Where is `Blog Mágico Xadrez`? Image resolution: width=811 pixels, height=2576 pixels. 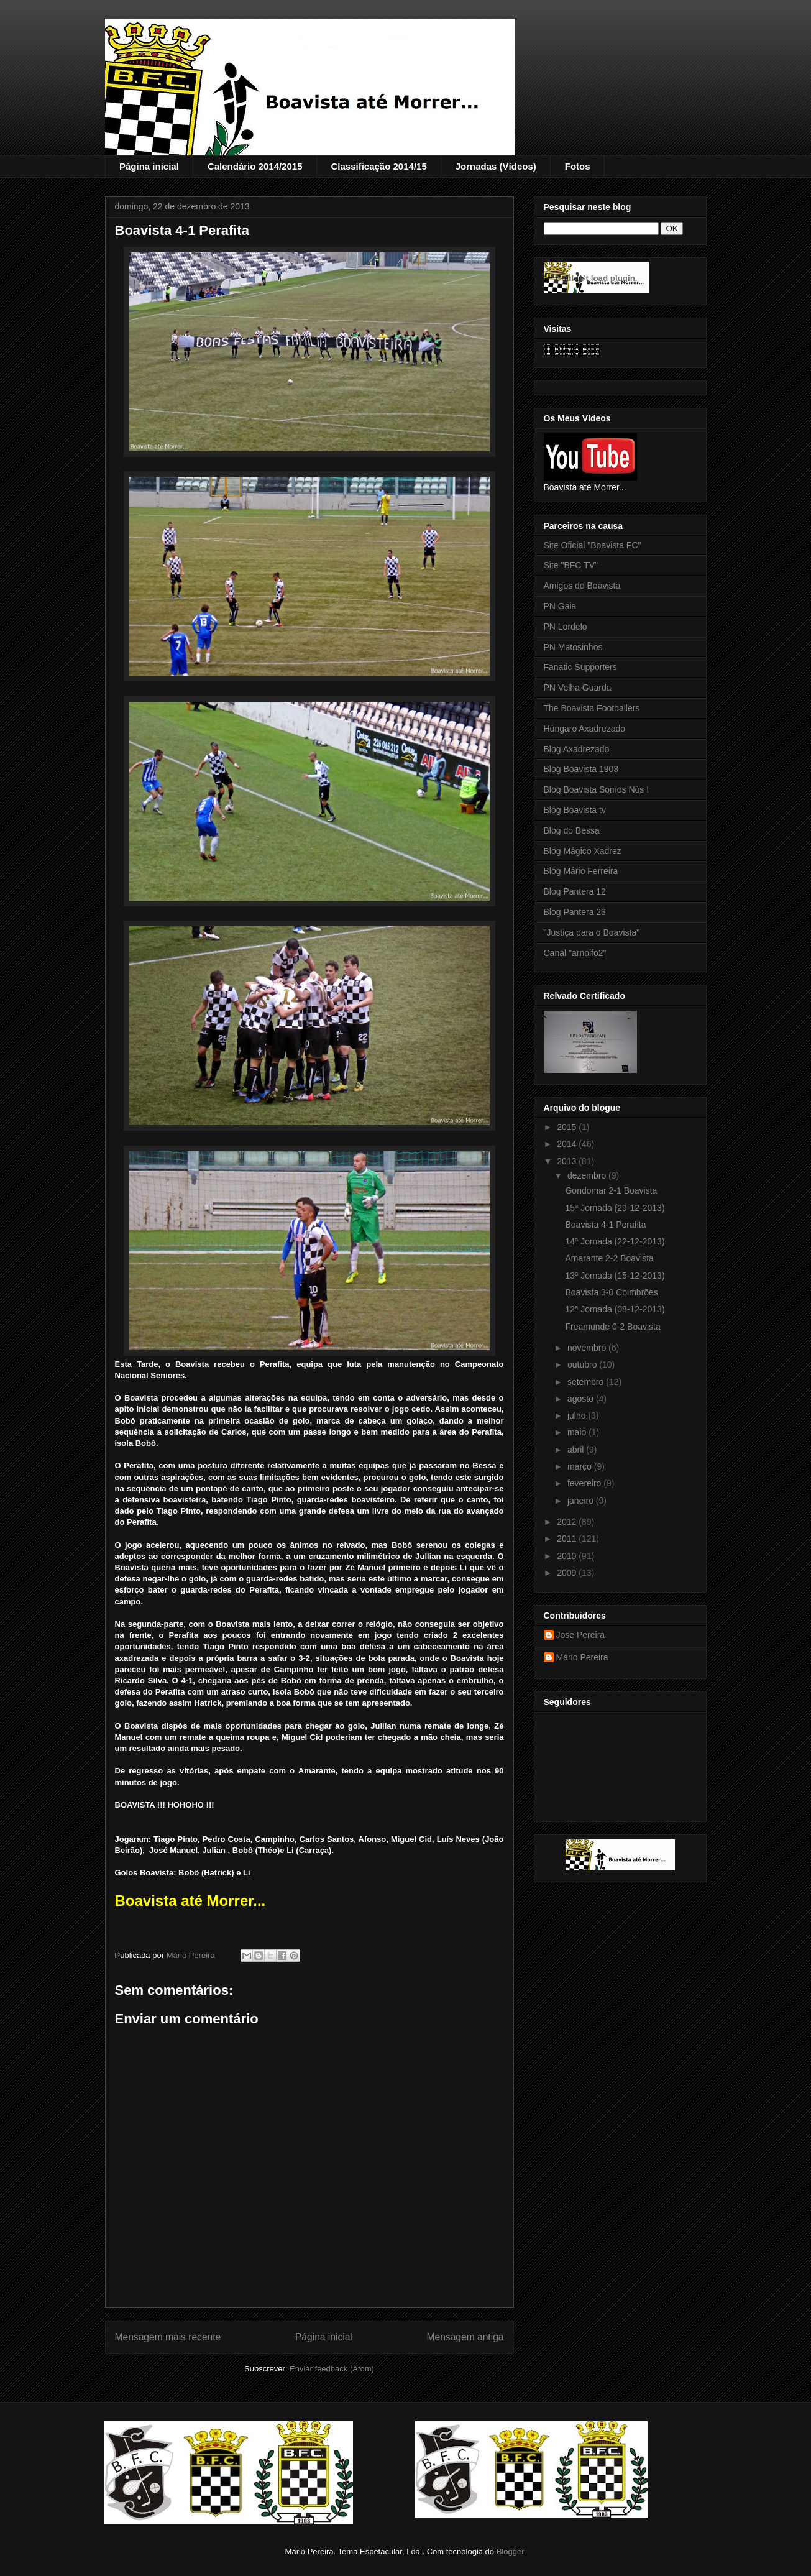 Blog Mágico Xadrez is located at coordinates (582, 851).